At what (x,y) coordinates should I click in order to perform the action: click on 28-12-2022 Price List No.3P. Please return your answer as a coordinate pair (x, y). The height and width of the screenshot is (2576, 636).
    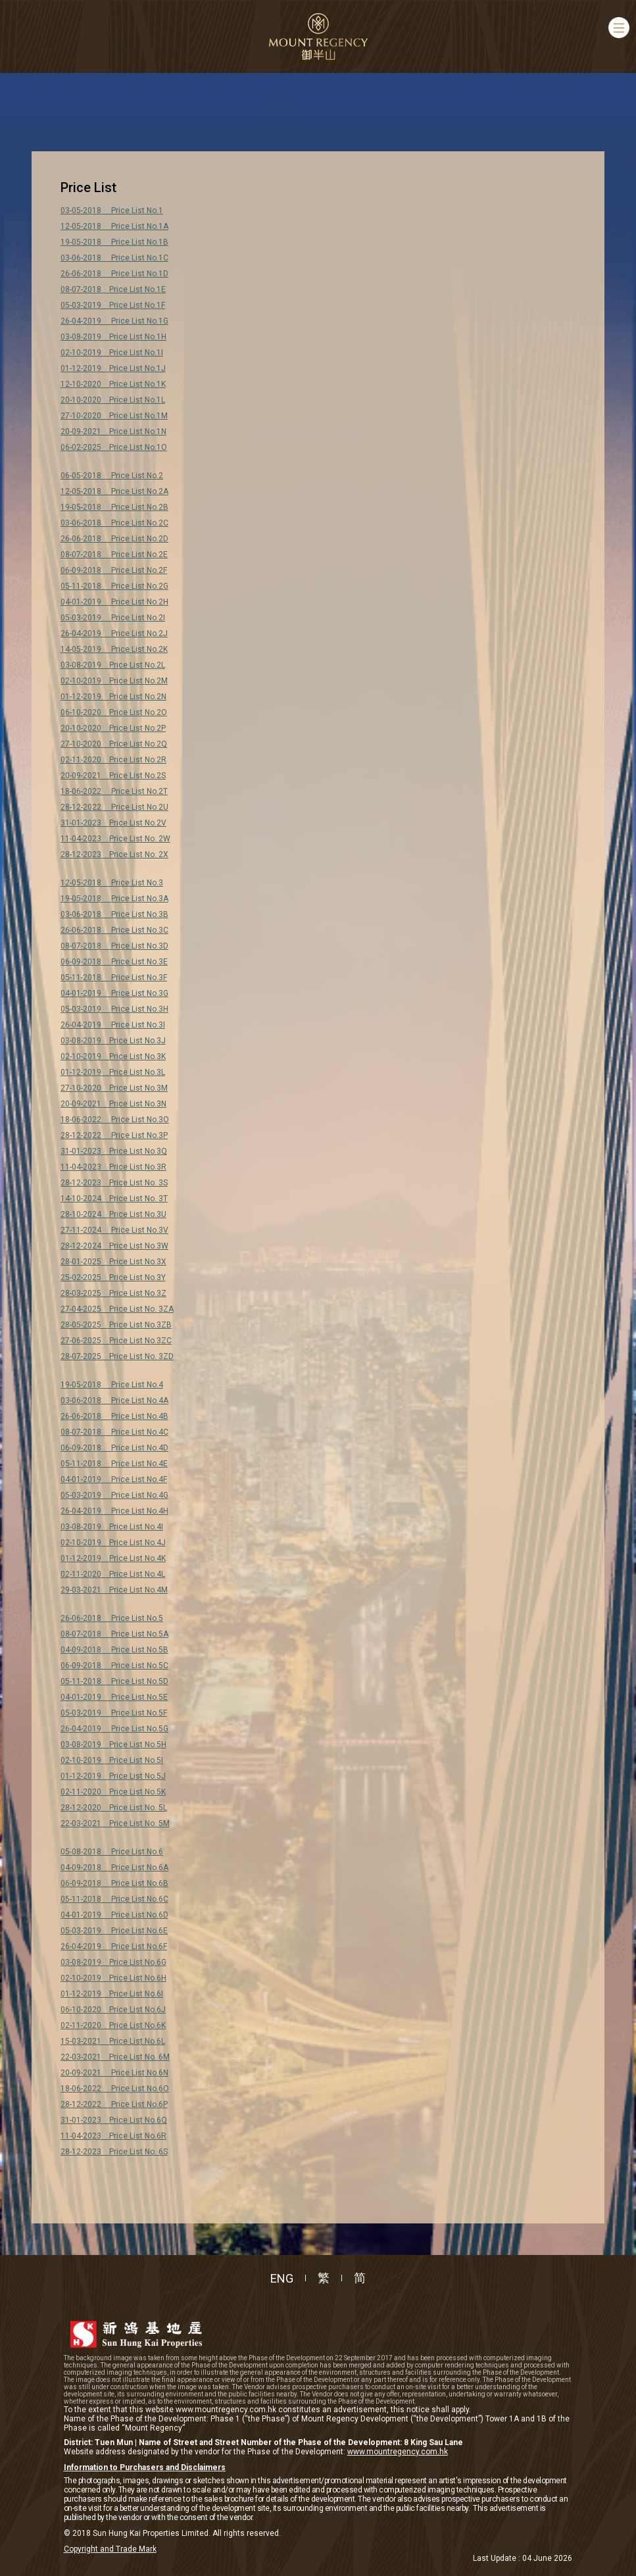
    Looking at the image, I should click on (114, 1135).